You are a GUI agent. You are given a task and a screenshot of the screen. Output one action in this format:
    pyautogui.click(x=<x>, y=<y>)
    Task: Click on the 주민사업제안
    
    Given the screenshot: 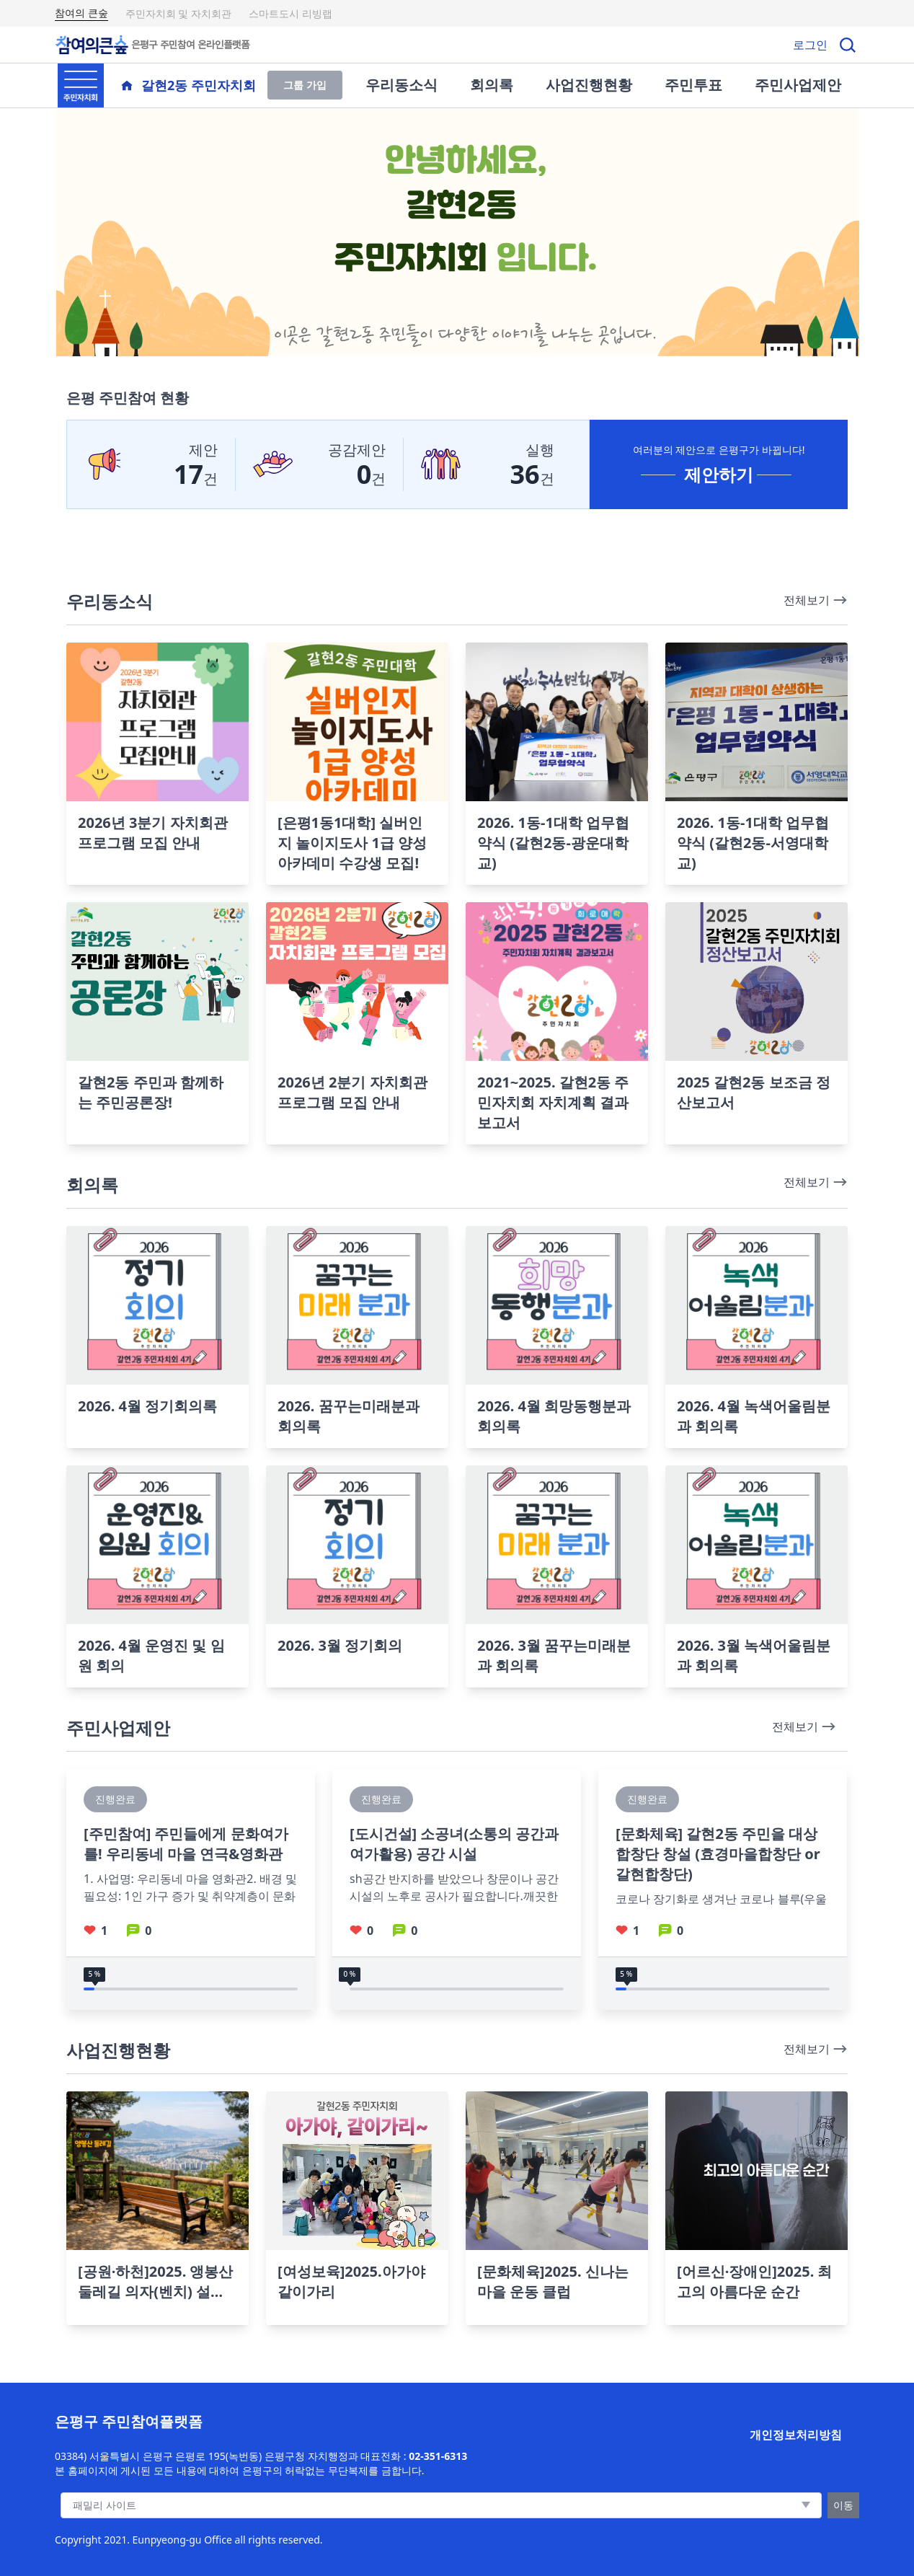 What is the action you would take?
    pyautogui.click(x=798, y=84)
    